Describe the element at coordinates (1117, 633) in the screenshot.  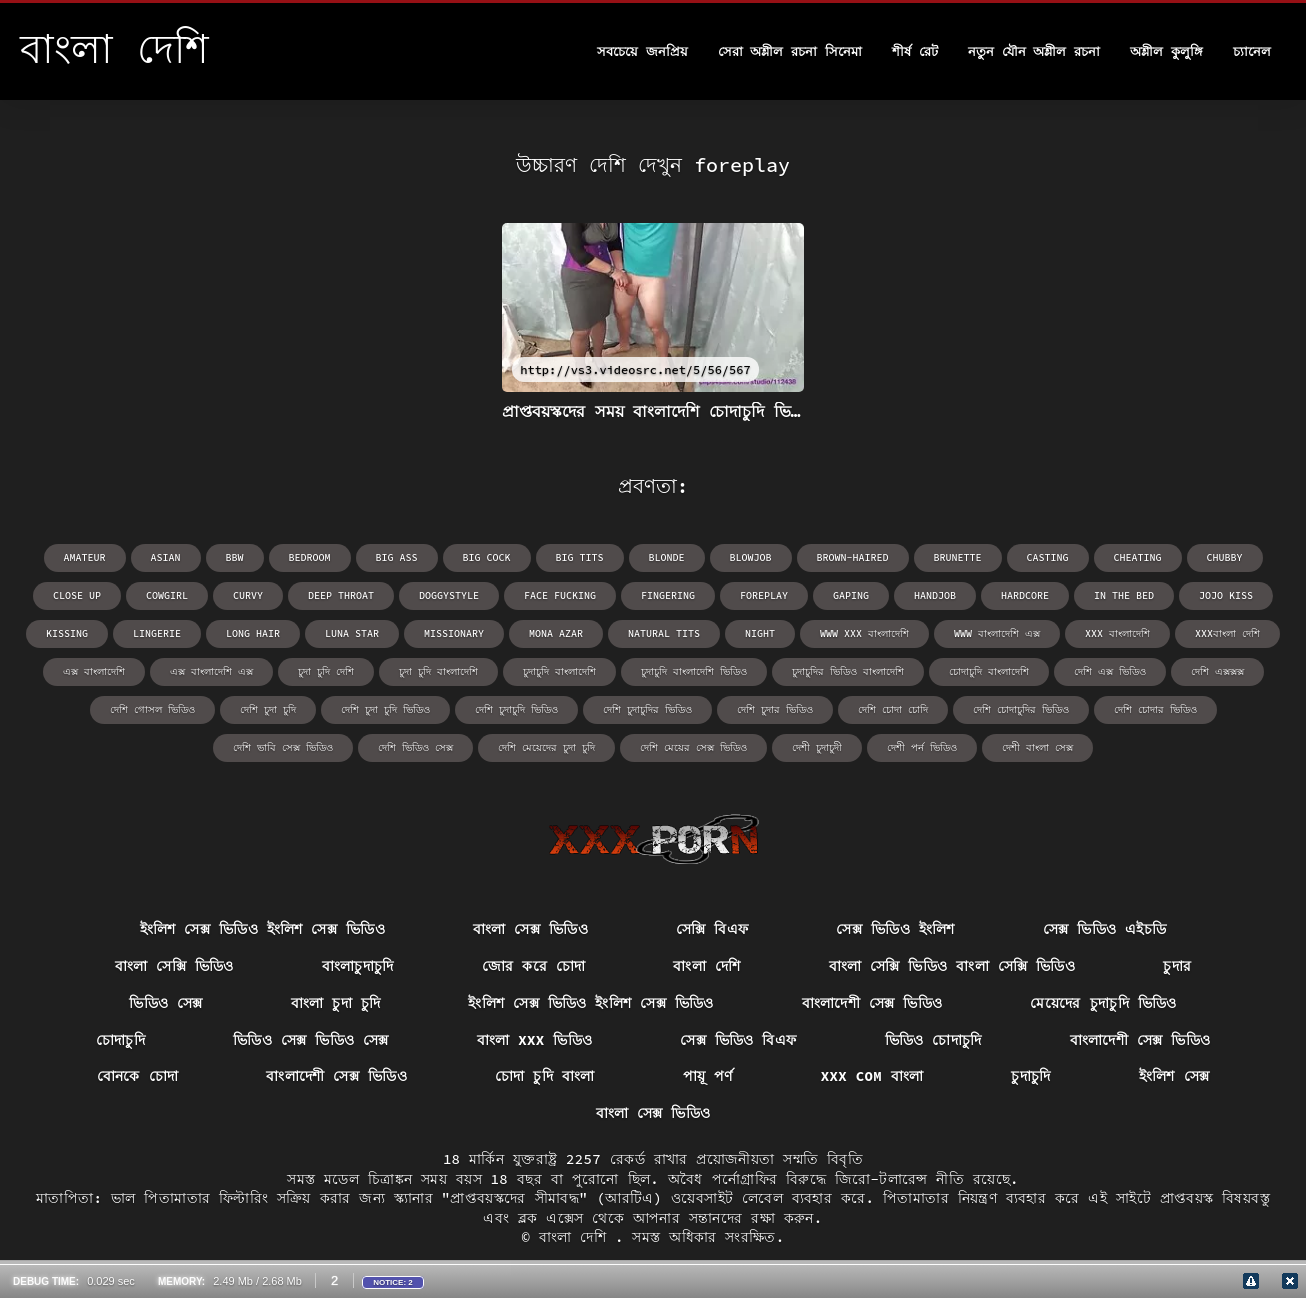
I see `xxx বাংলাদেশি` at that location.